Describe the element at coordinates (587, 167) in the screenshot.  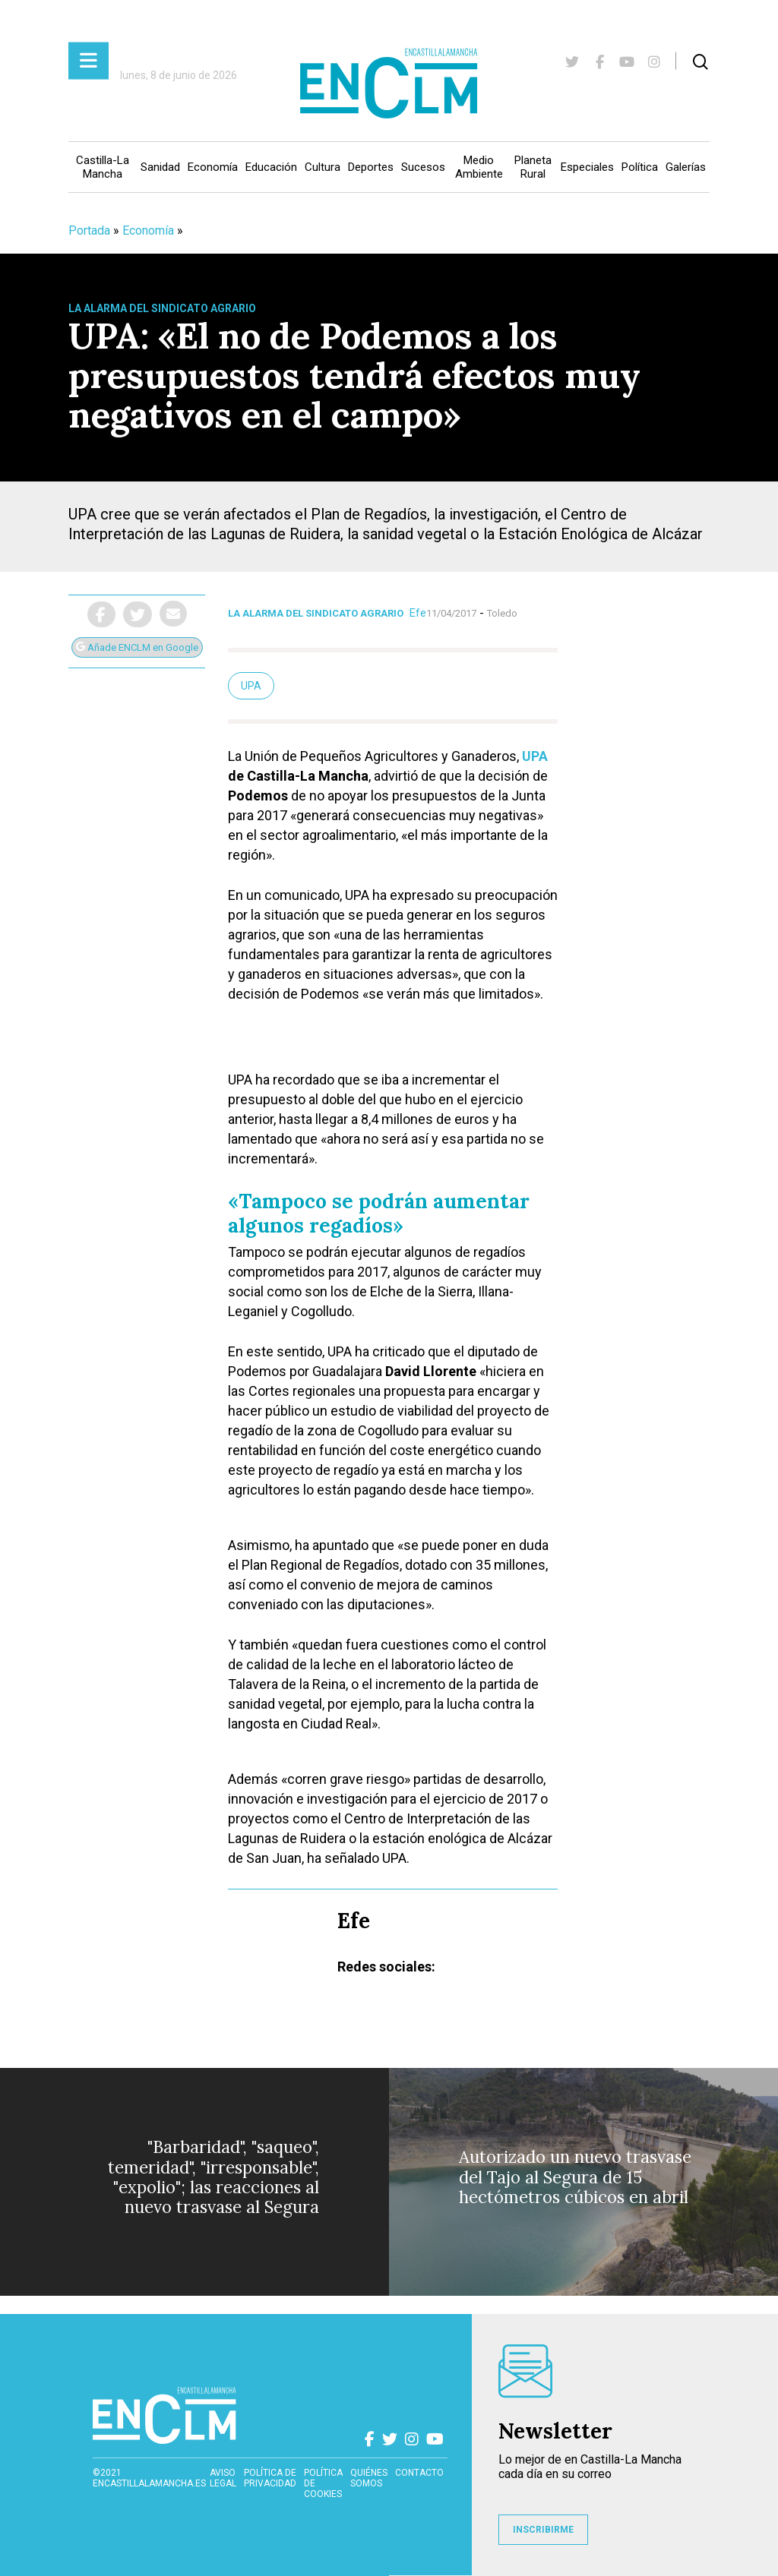
I see `Especiales` at that location.